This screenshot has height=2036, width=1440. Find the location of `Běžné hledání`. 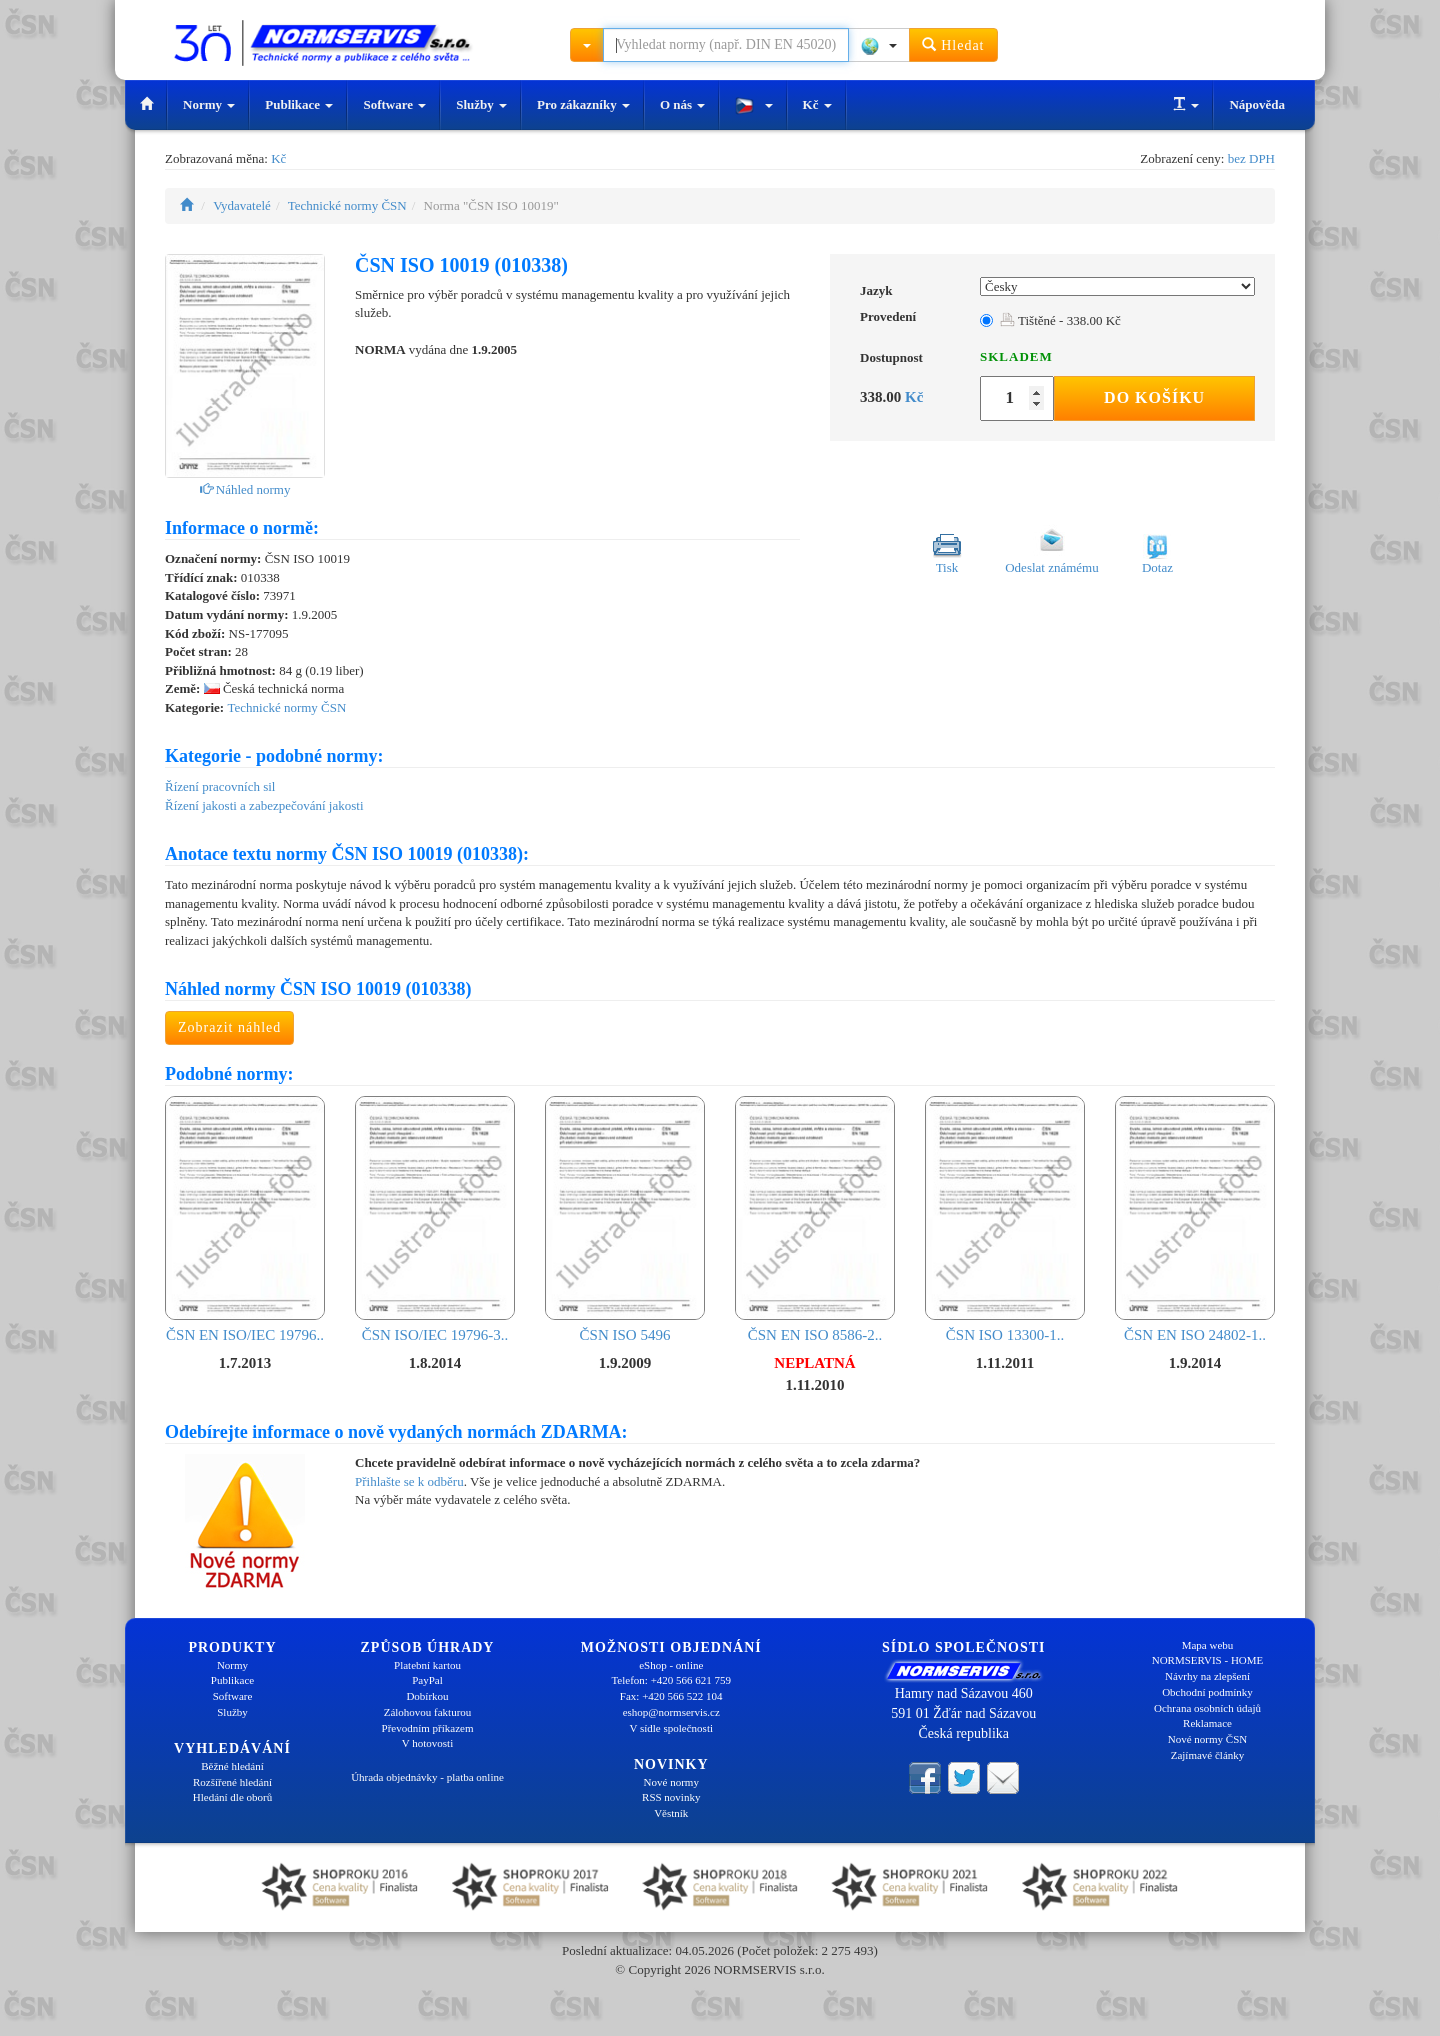

Běžné hledání is located at coordinates (232, 1766).